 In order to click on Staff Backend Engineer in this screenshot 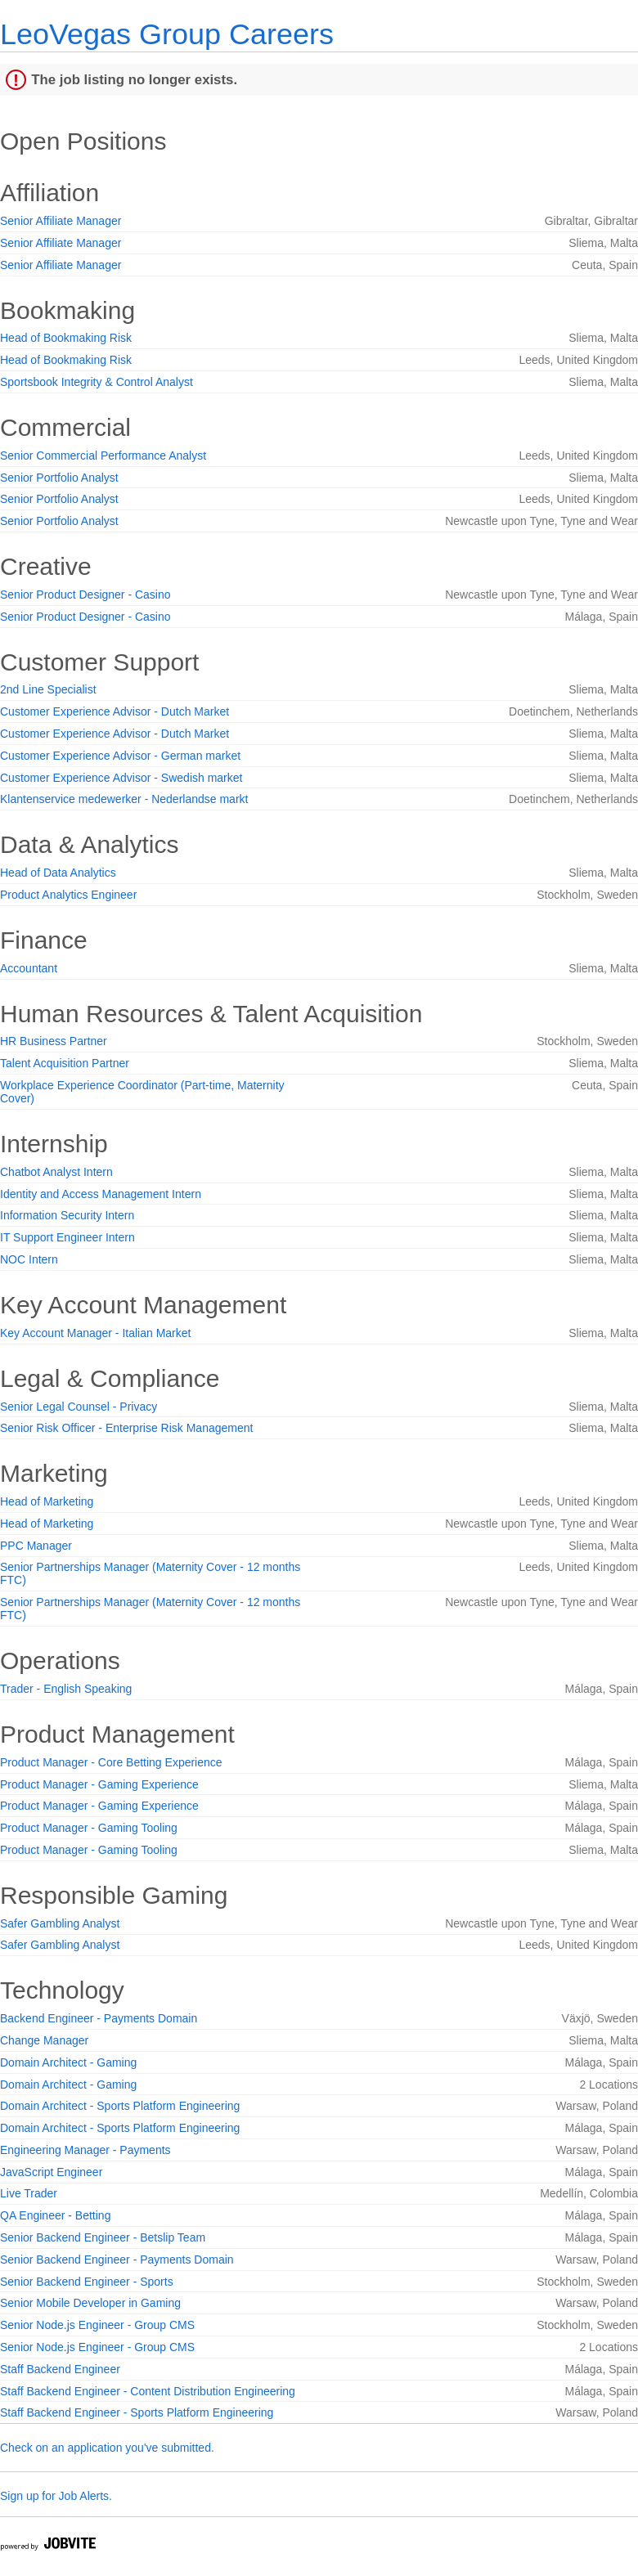, I will do `click(60, 2369)`.